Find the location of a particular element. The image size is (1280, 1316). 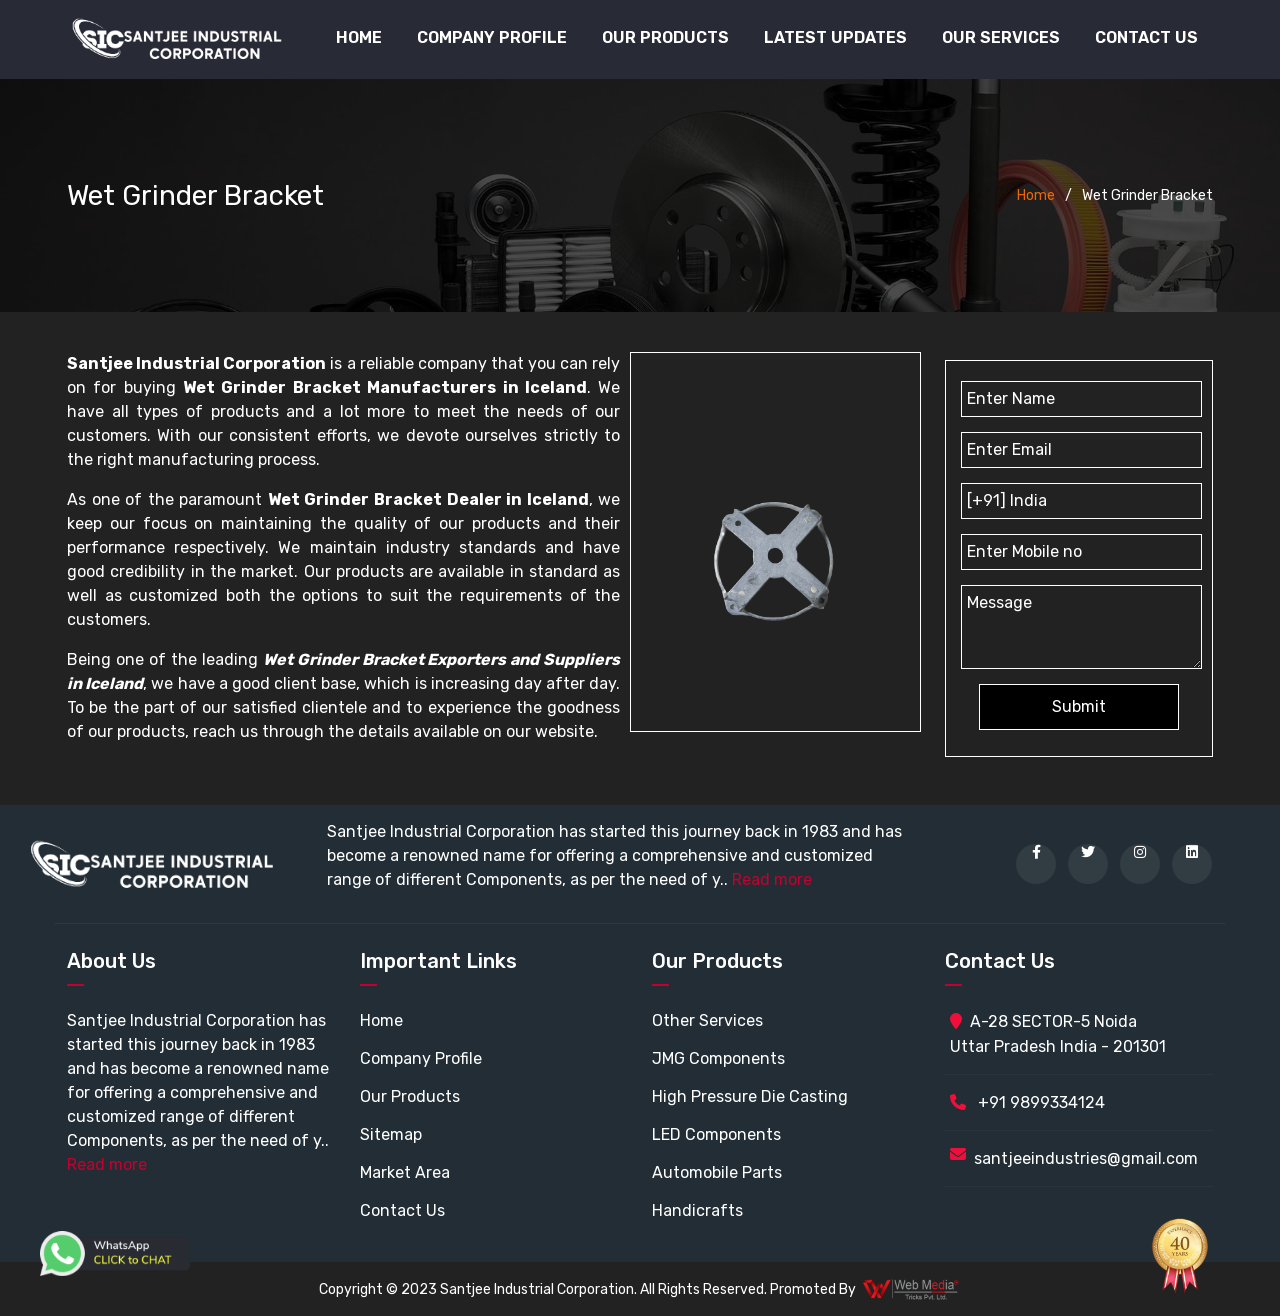

JMG Components is located at coordinates (718, 1058).